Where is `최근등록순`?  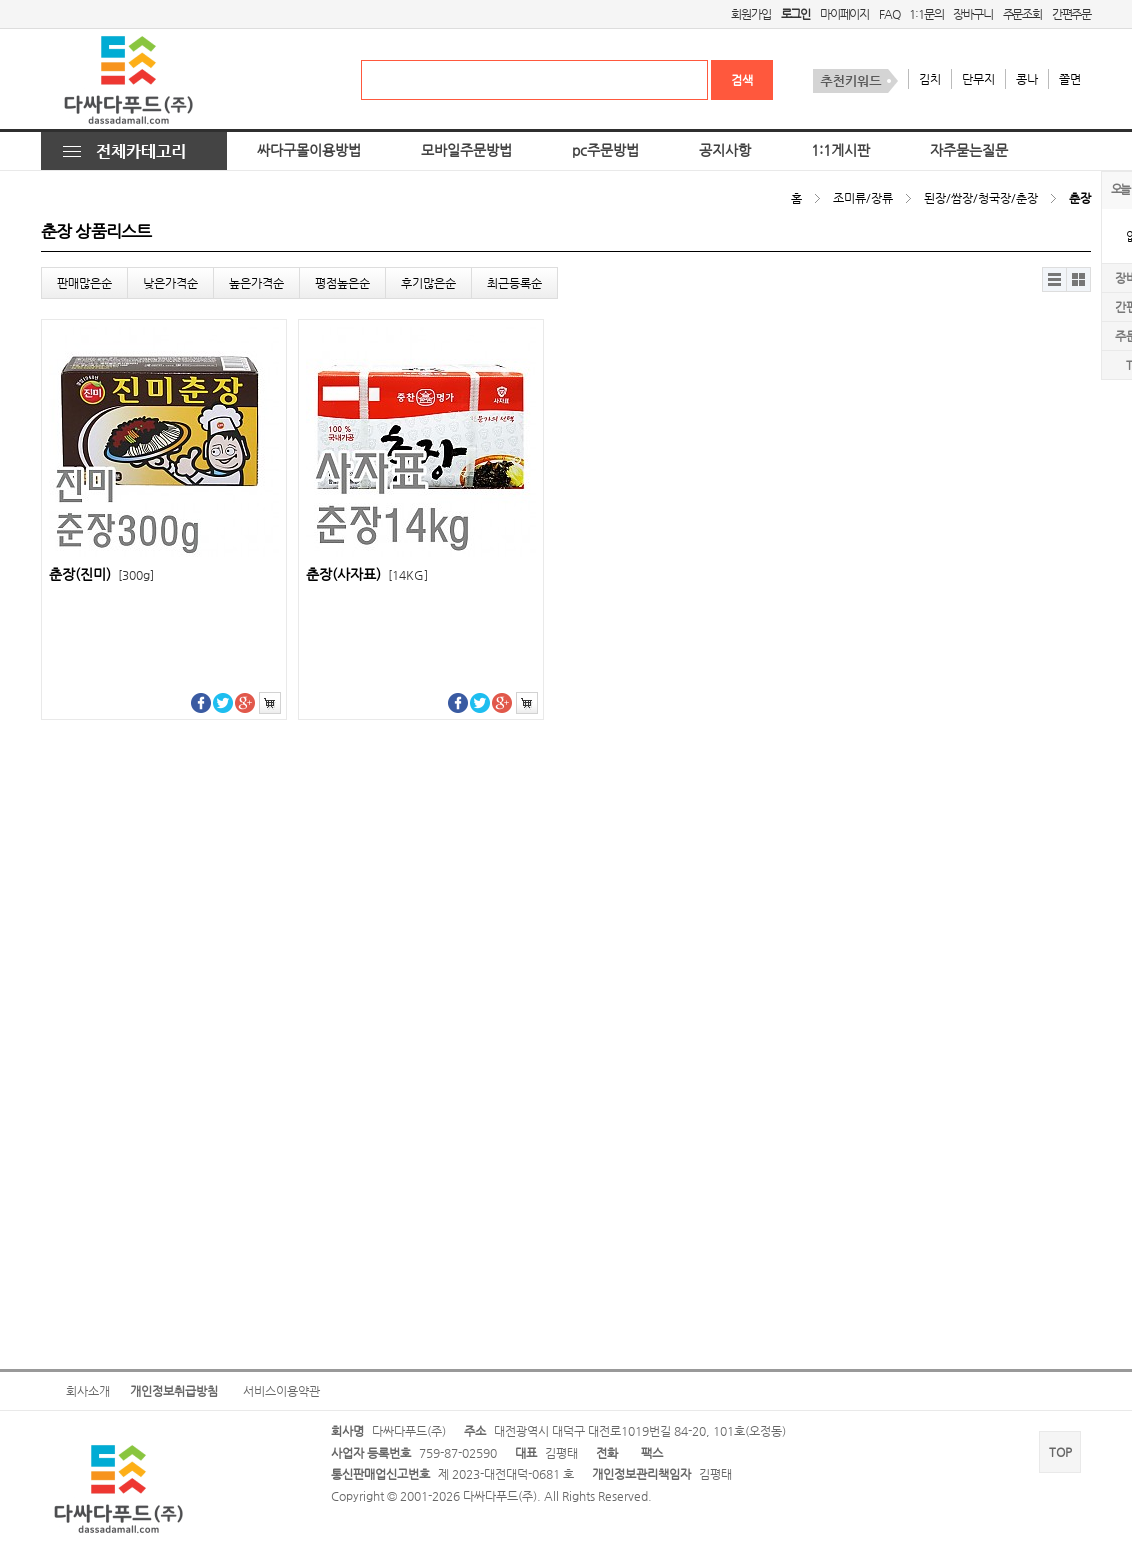 최근등록순 is located at coordinates (514, 283).